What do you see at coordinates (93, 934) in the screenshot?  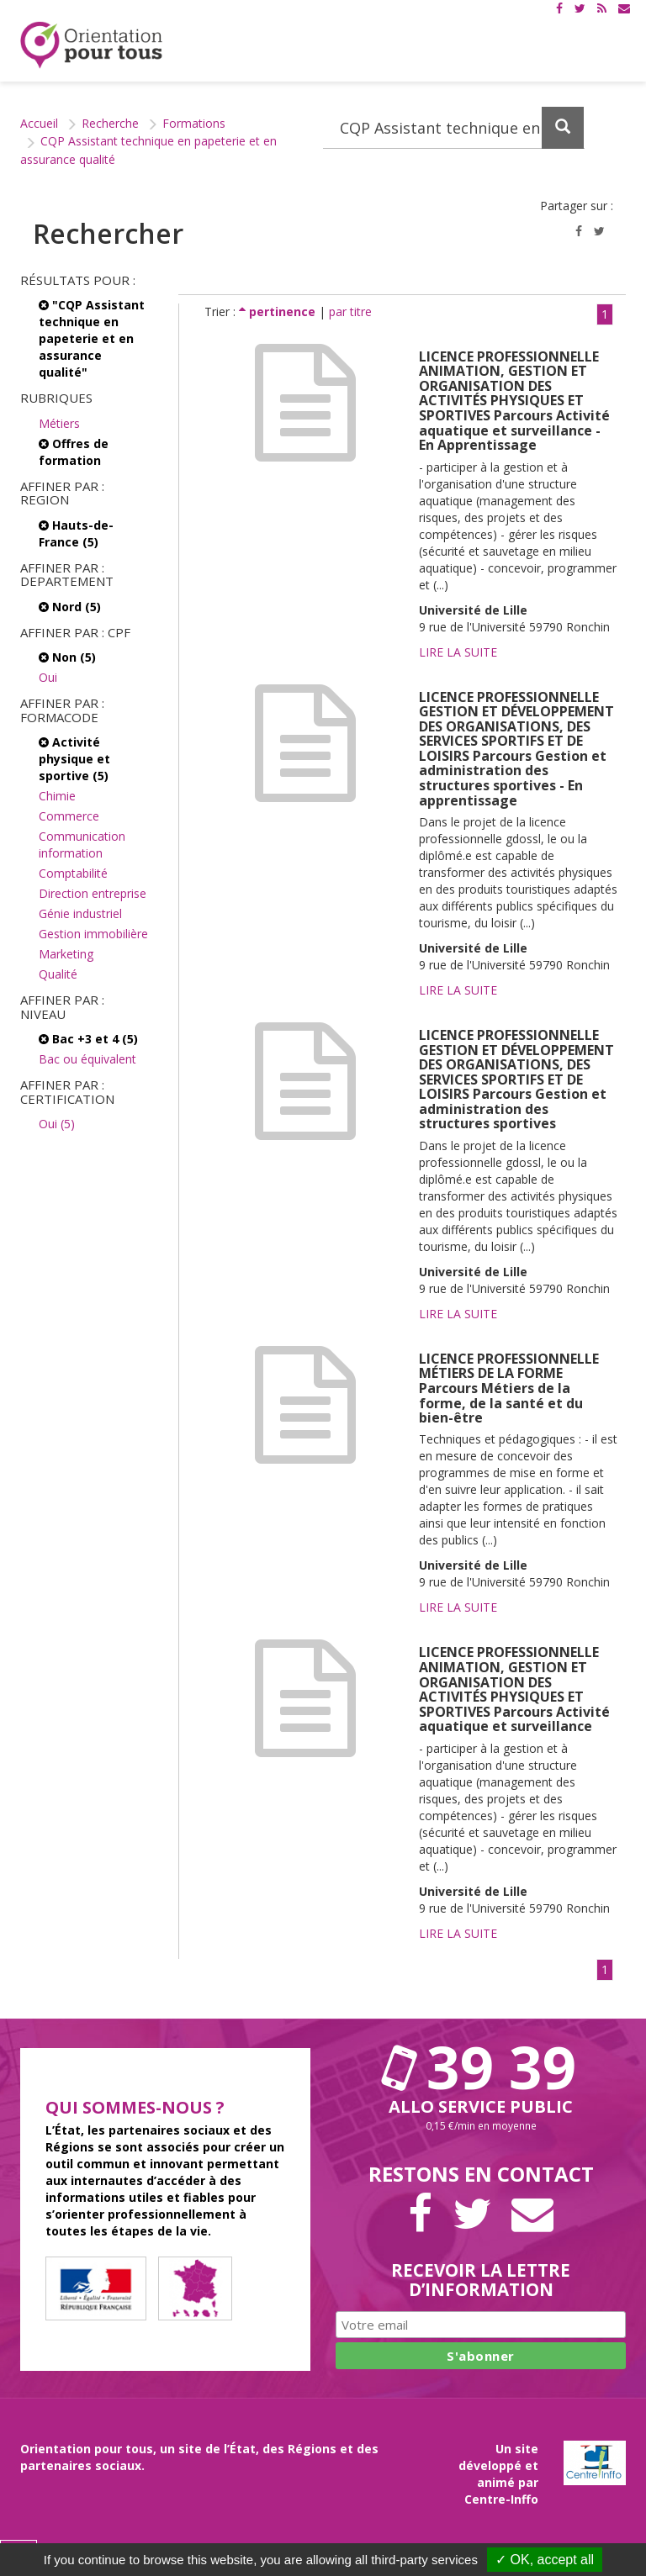 I see `Gestion immobilière` at bounding box center [93, 934].